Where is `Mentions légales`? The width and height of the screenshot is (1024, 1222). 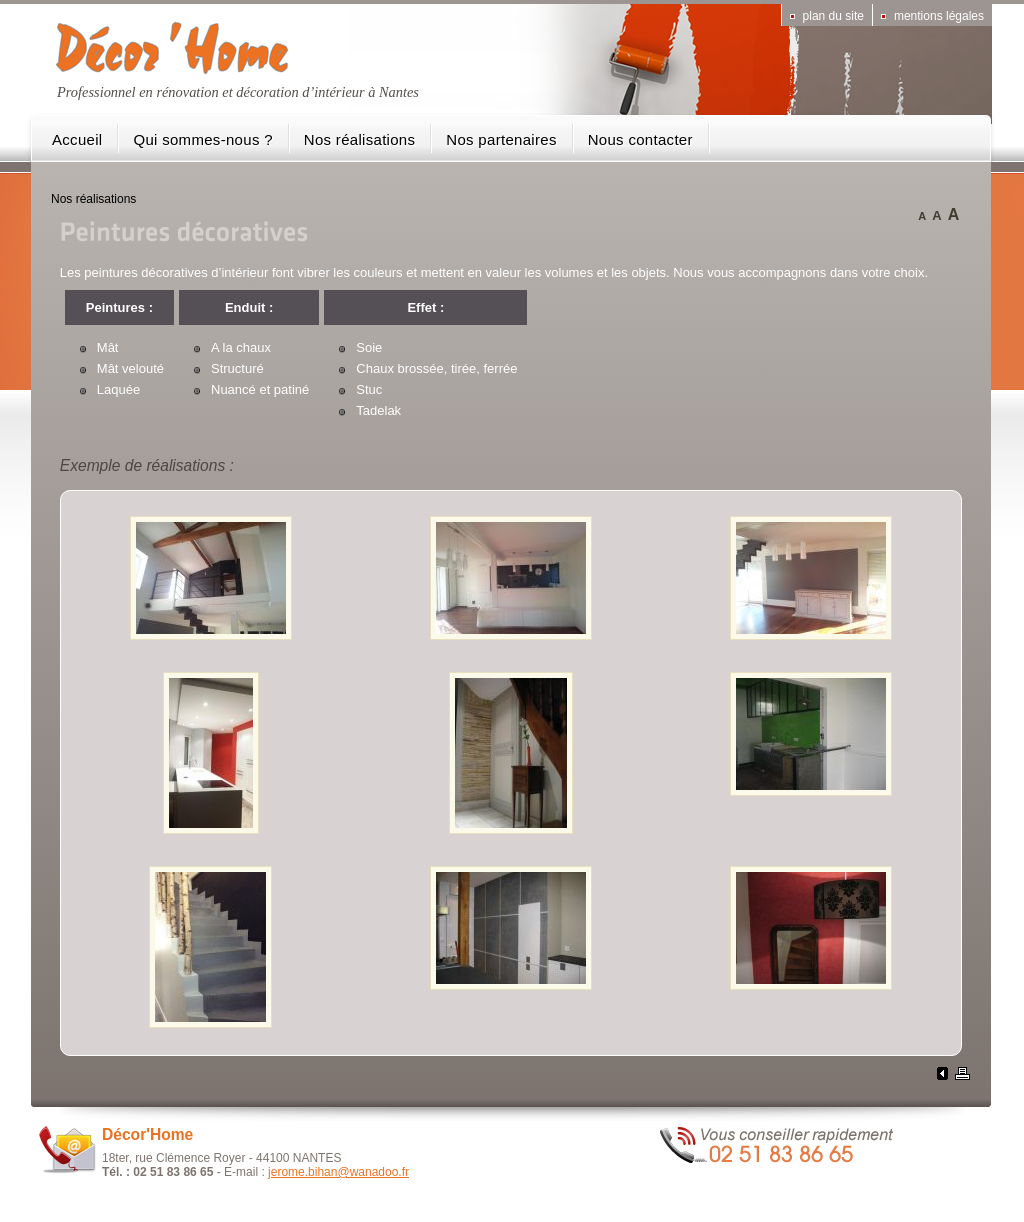
Mentions légales is located at coordinates (939, 16).